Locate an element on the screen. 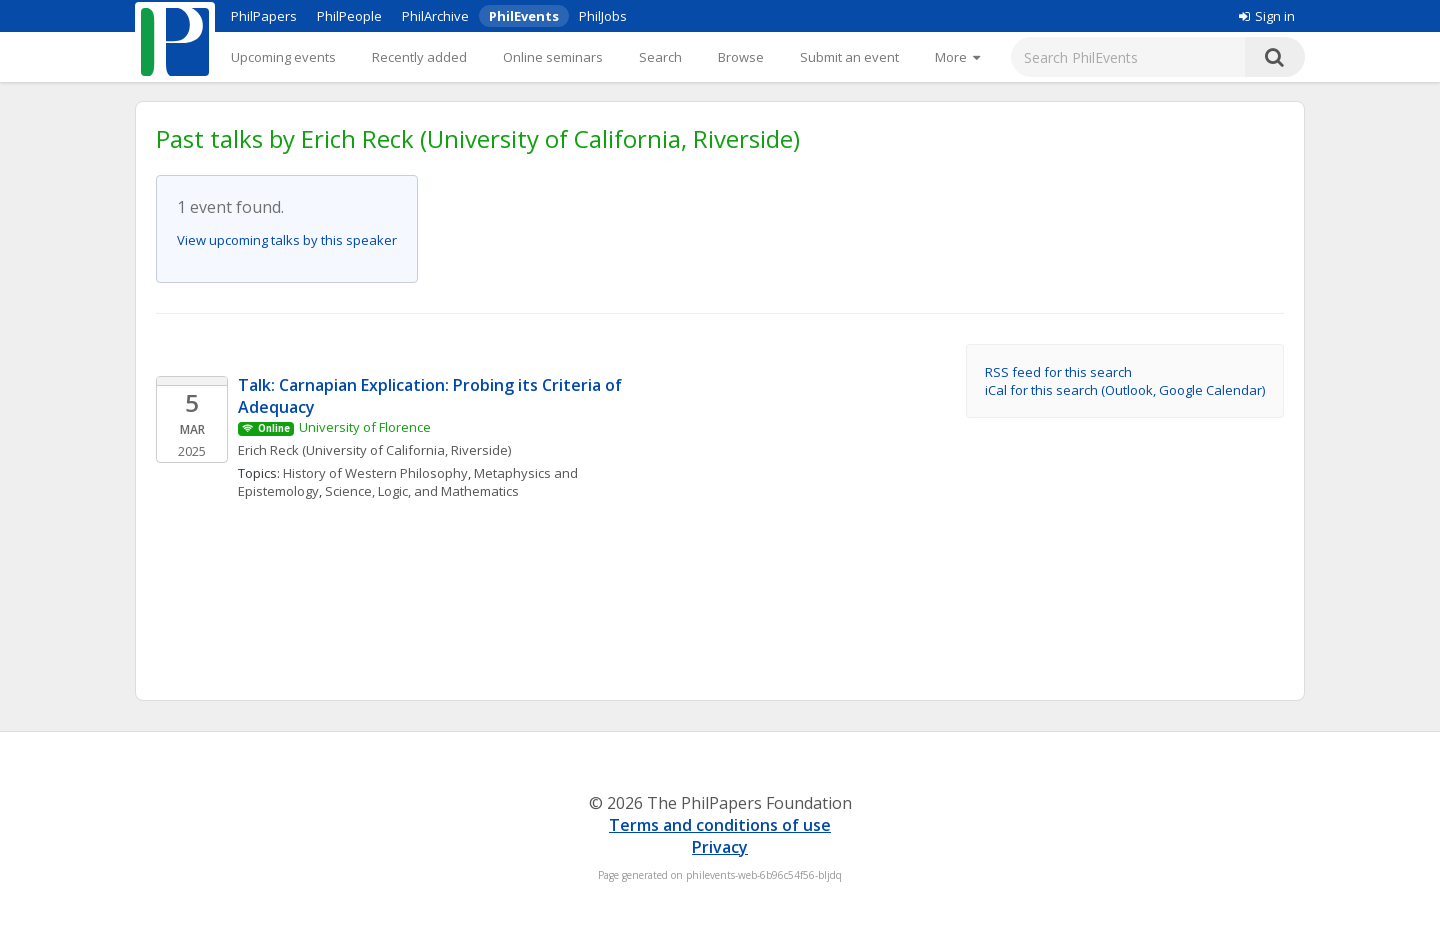 The image size is (1440, 942). PhilEvents is located at coordinates (524, 16).